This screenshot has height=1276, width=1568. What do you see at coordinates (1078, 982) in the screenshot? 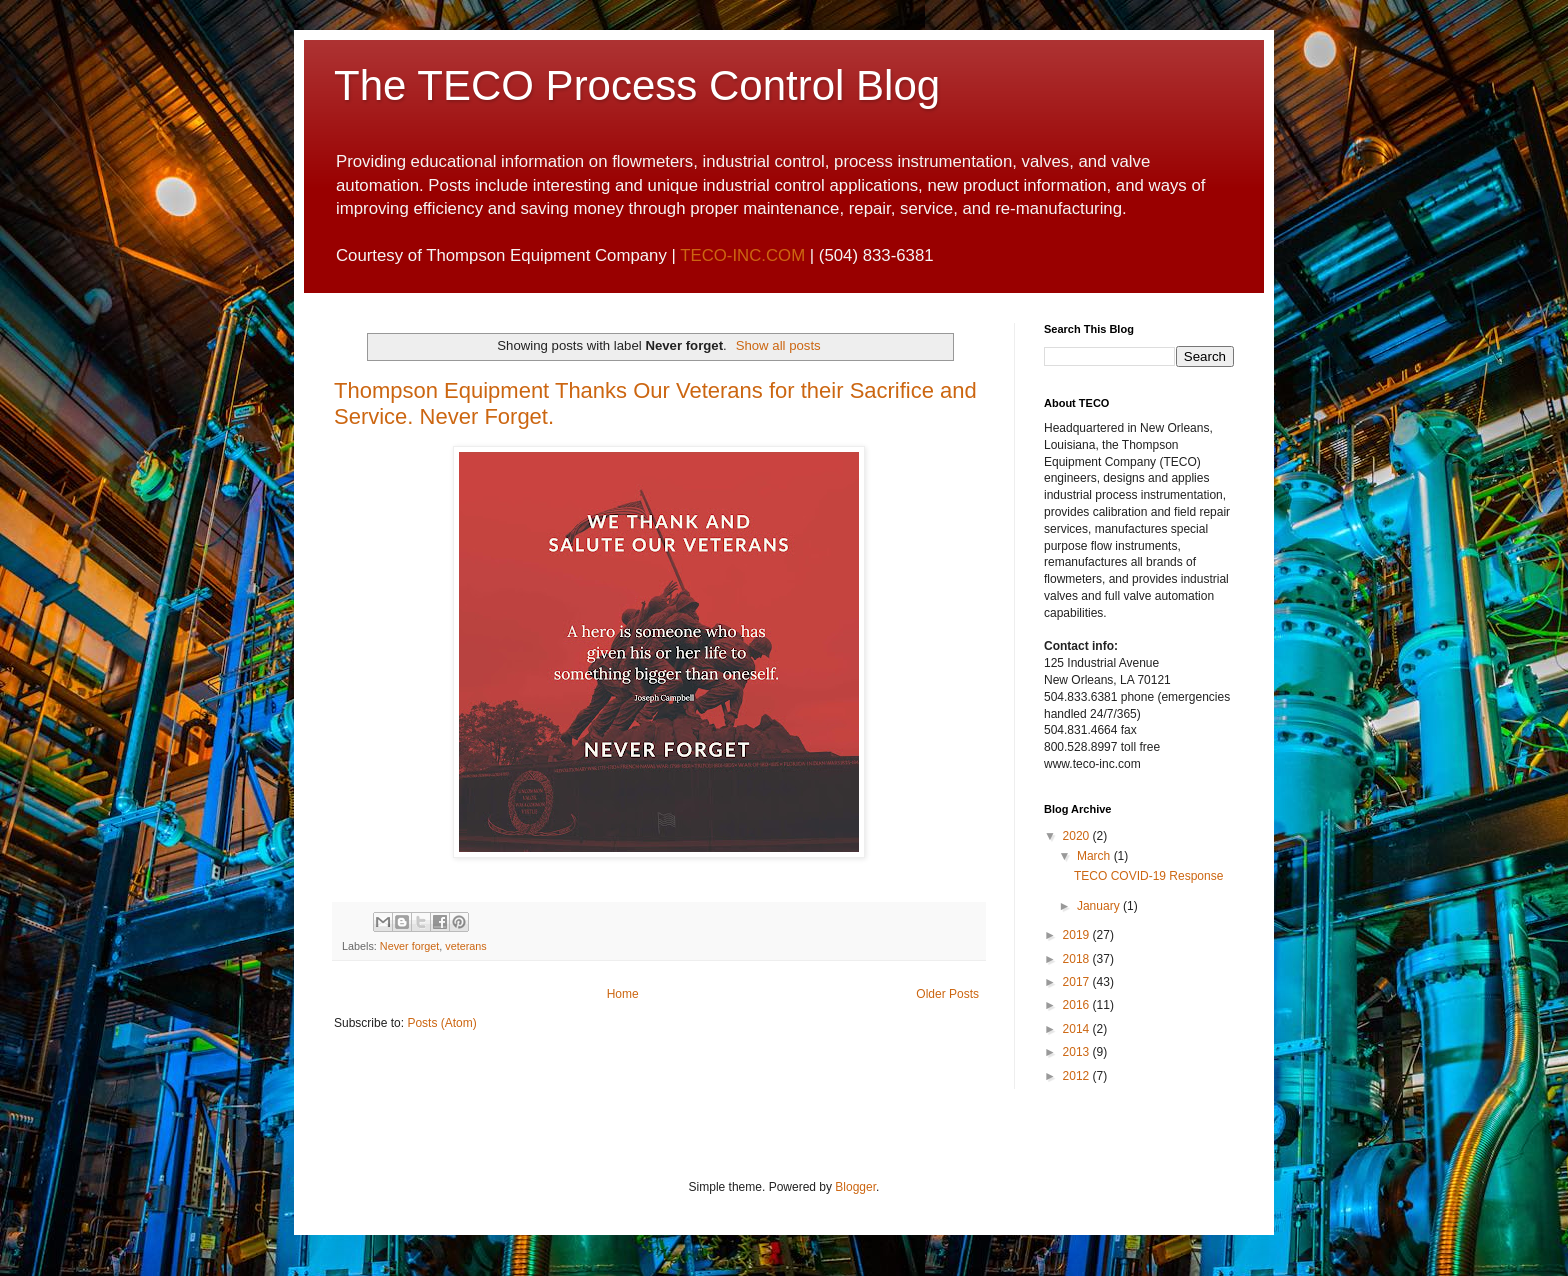
I see `2017` at bounding box center [1078, 982].